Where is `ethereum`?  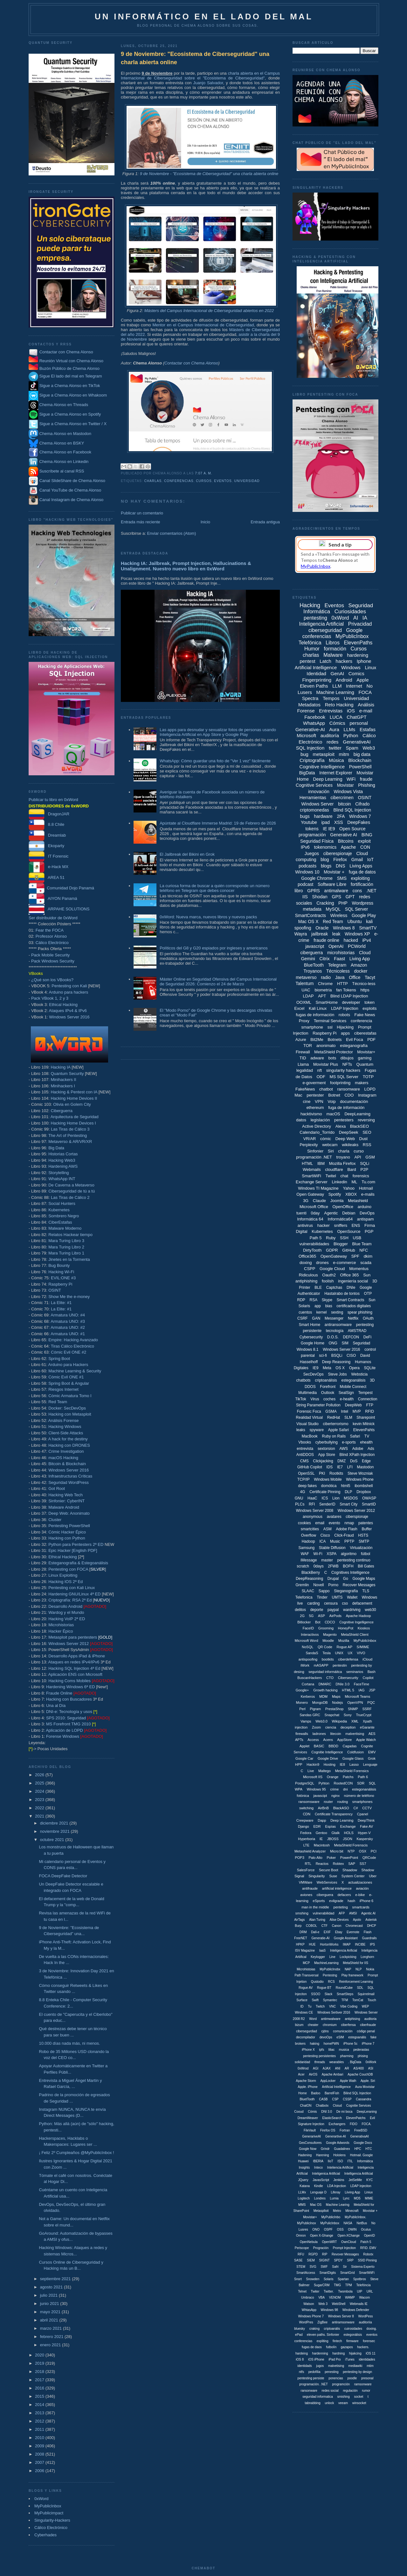 ethereum is located at coordinates (315, 1107).